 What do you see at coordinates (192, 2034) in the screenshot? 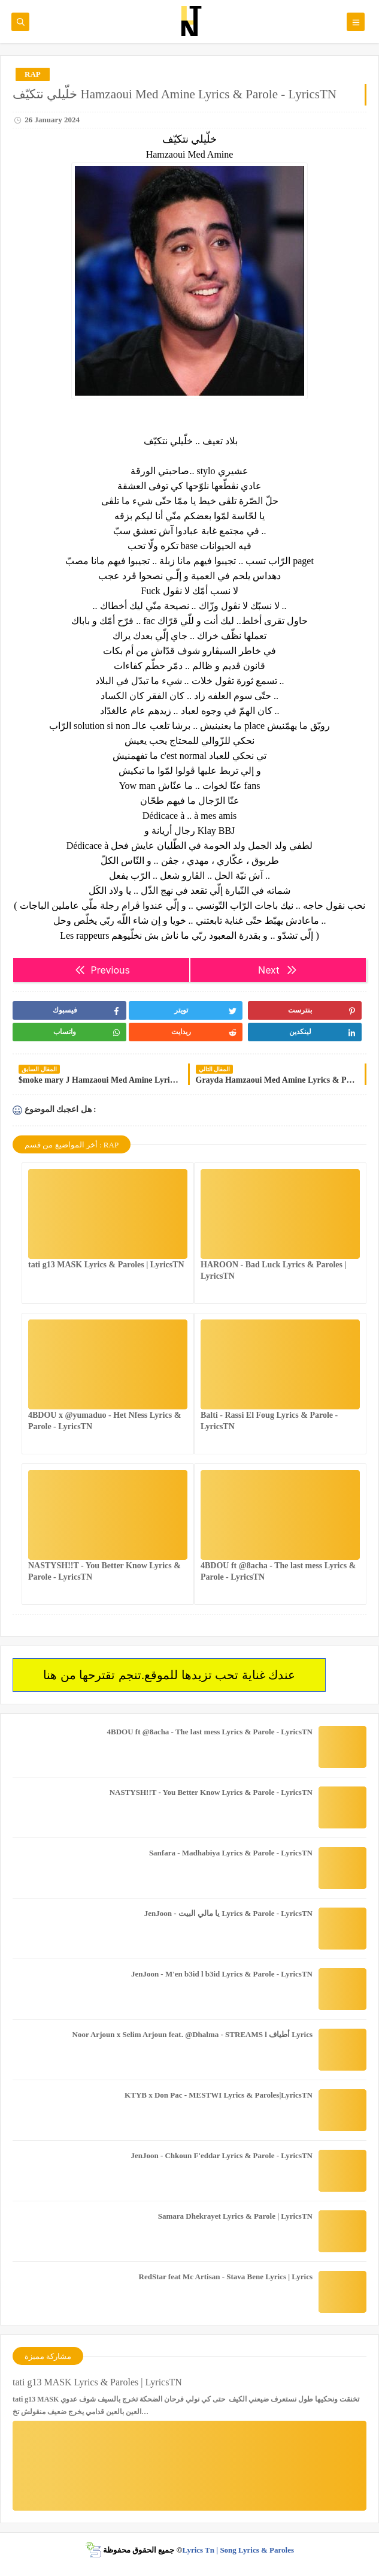
I see `Noor Arjoun x Selim Arjoun feat. @Dhalma - STREAMS l أطياف Lyrics` at bounding box center [192, 2034].